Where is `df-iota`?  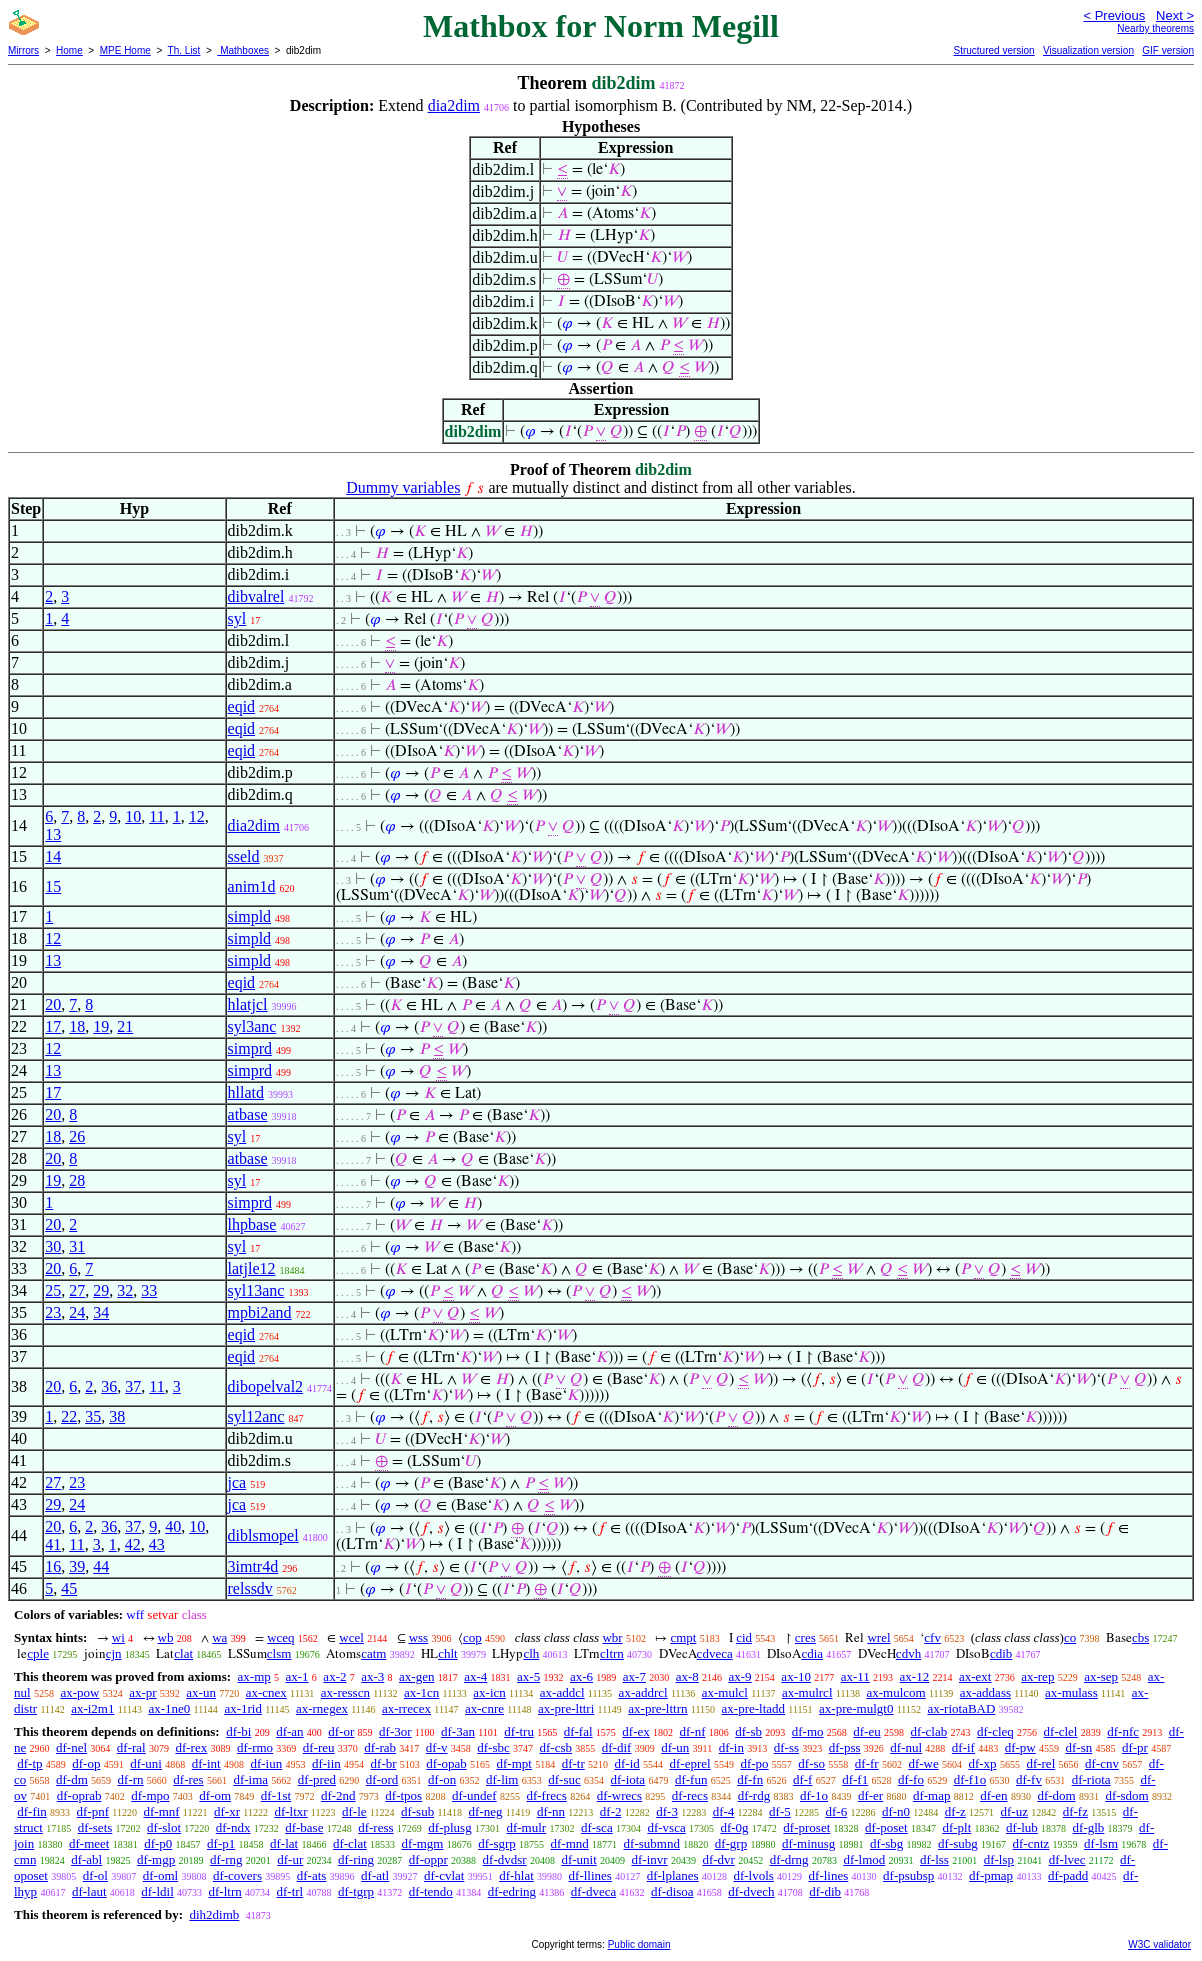
df-iota is located at coordinates (627, 1779).